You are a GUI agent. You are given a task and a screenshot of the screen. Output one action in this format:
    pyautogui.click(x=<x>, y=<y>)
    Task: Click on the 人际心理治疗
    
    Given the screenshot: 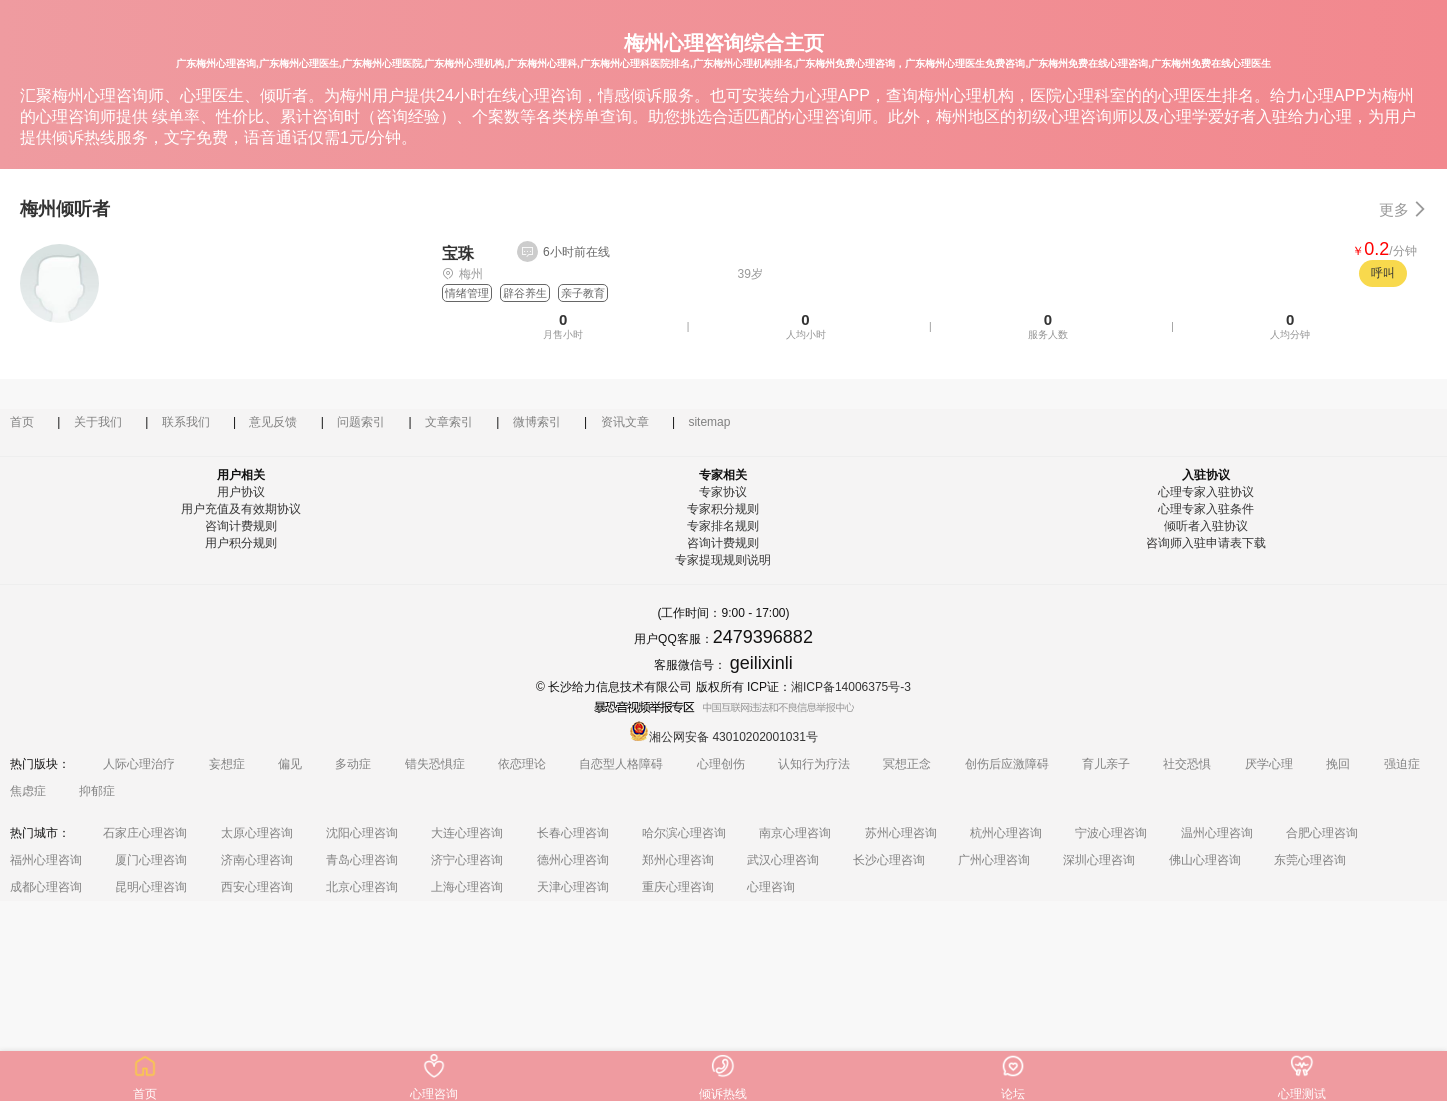 What is the action you would take?
    pyautogui.click(x=139, y=764)
    